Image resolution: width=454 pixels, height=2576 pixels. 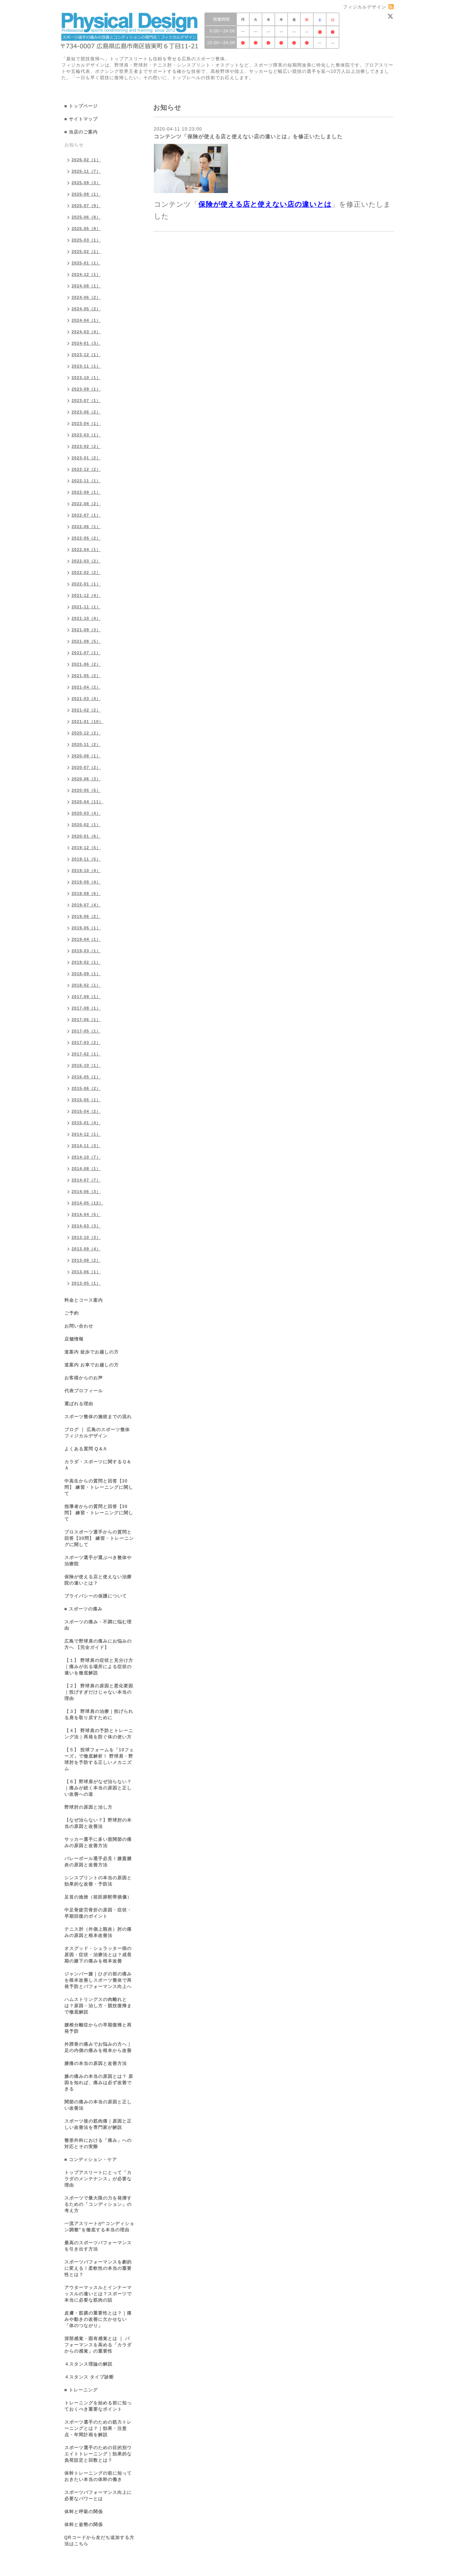 I want to click on 野球肘の原因と治し方, so click(x=88, y=1807).